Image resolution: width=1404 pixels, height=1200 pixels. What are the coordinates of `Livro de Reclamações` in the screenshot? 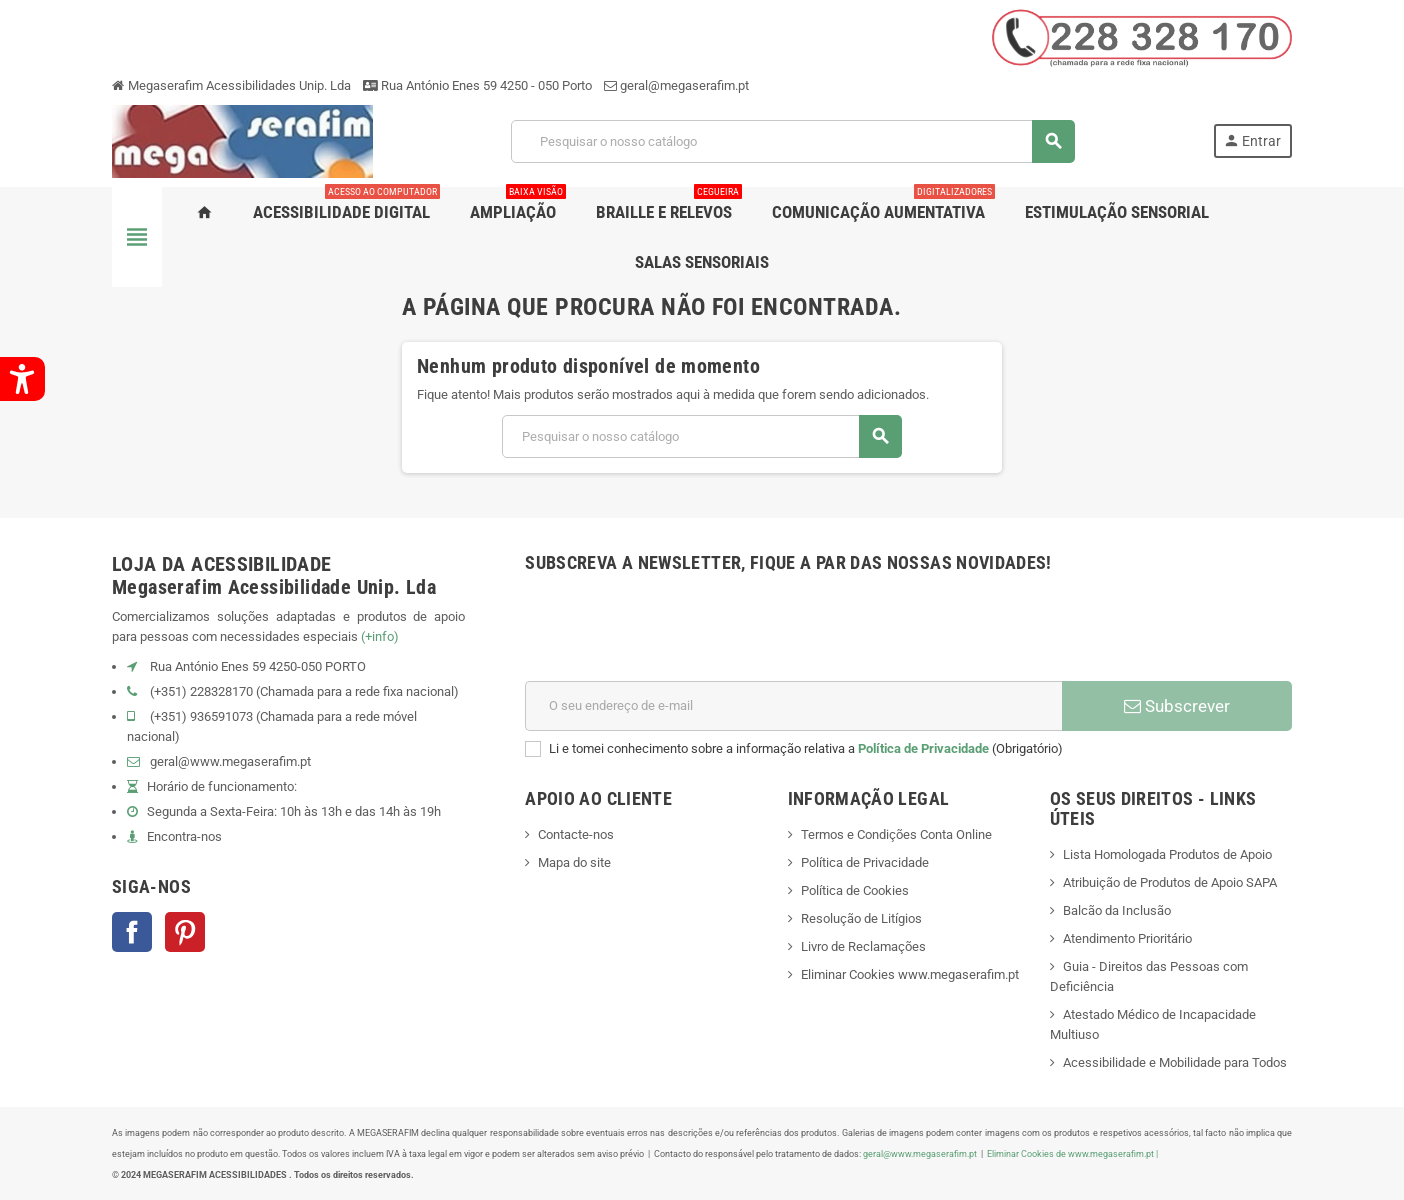 It's located at (863, 946).